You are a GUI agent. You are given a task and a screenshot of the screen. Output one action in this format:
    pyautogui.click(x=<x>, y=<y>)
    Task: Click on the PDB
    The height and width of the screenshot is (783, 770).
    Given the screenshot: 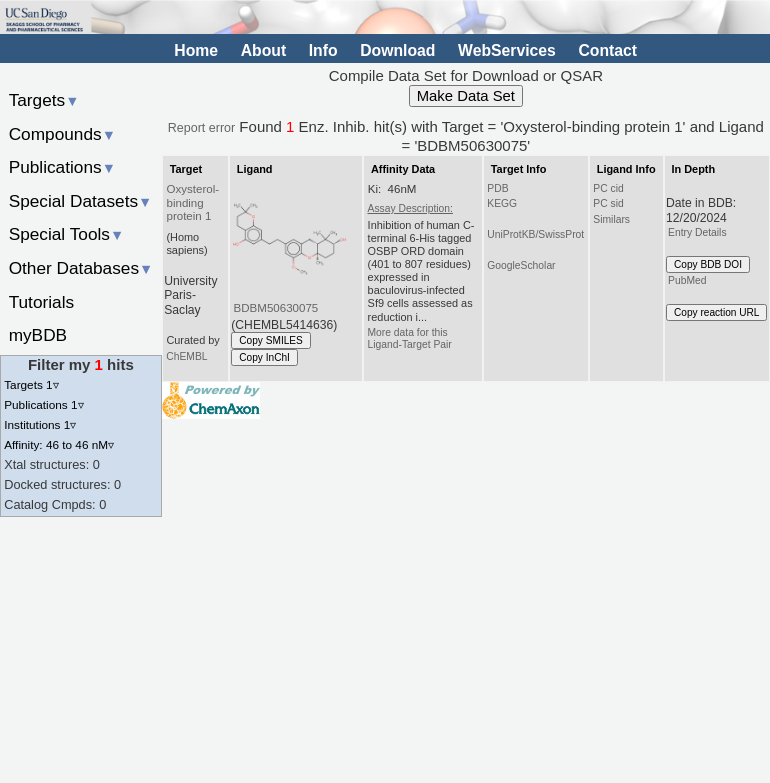 What is the action you would take?
    pyautogui.click(x=497, y=188)
    